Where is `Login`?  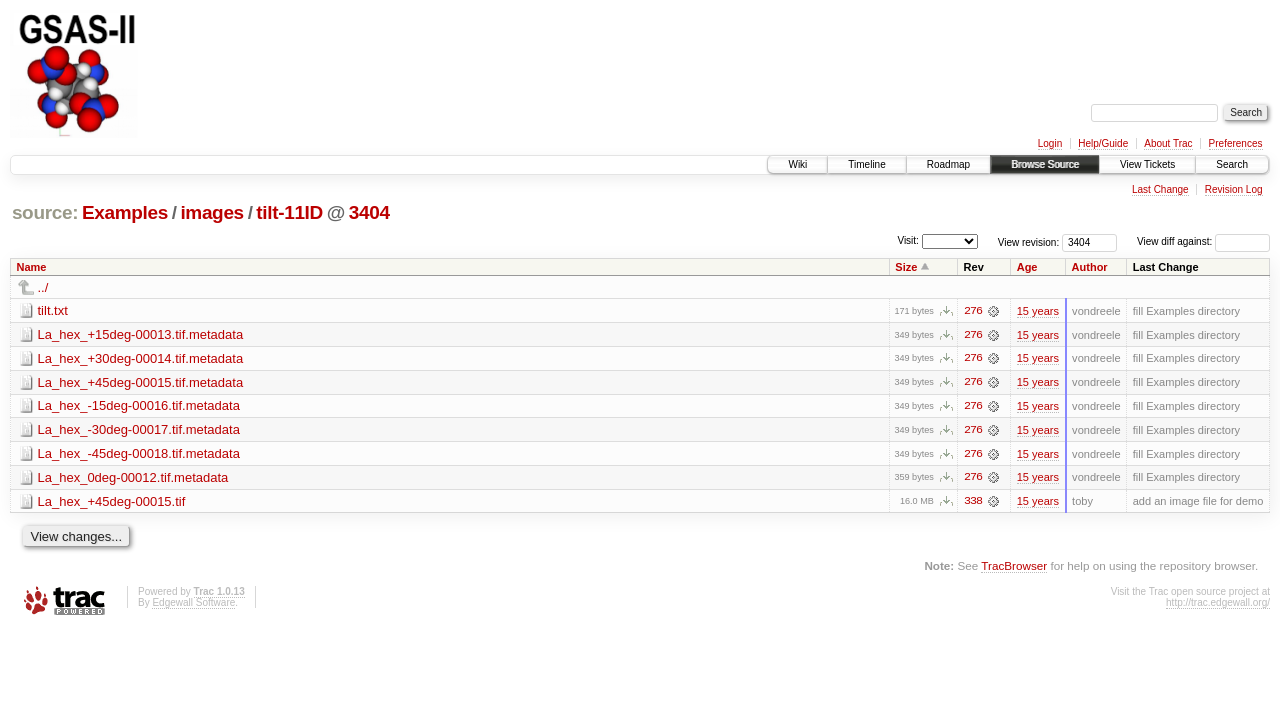 Login is located at coordinates (1050, 143).